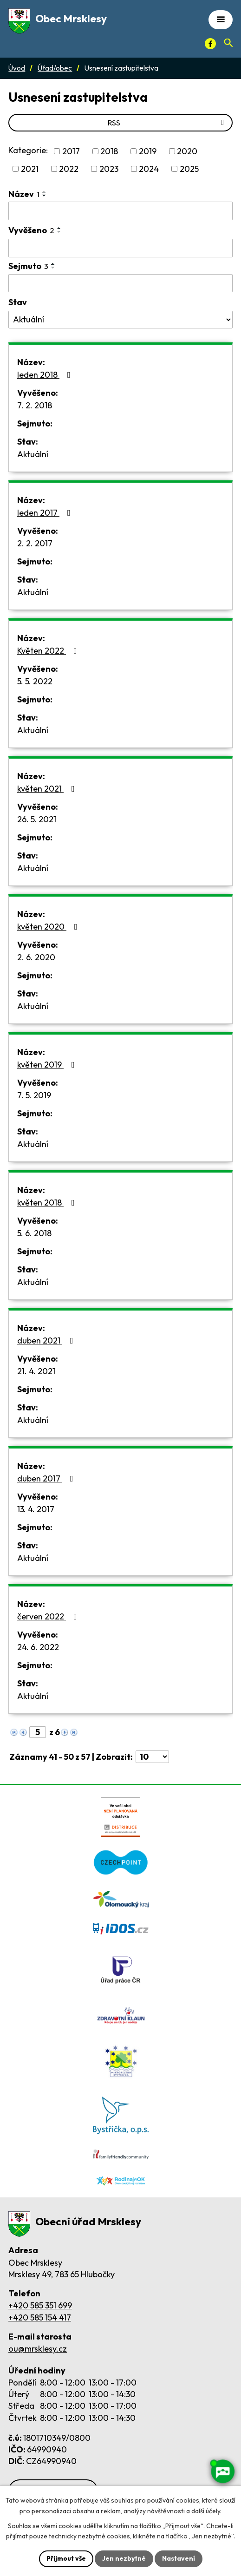 The image size is (241, 2576). What do you see at coordinates (178, 2558) in the screenshot?
I see `Nastavení` at bounding box center [178, 2558].